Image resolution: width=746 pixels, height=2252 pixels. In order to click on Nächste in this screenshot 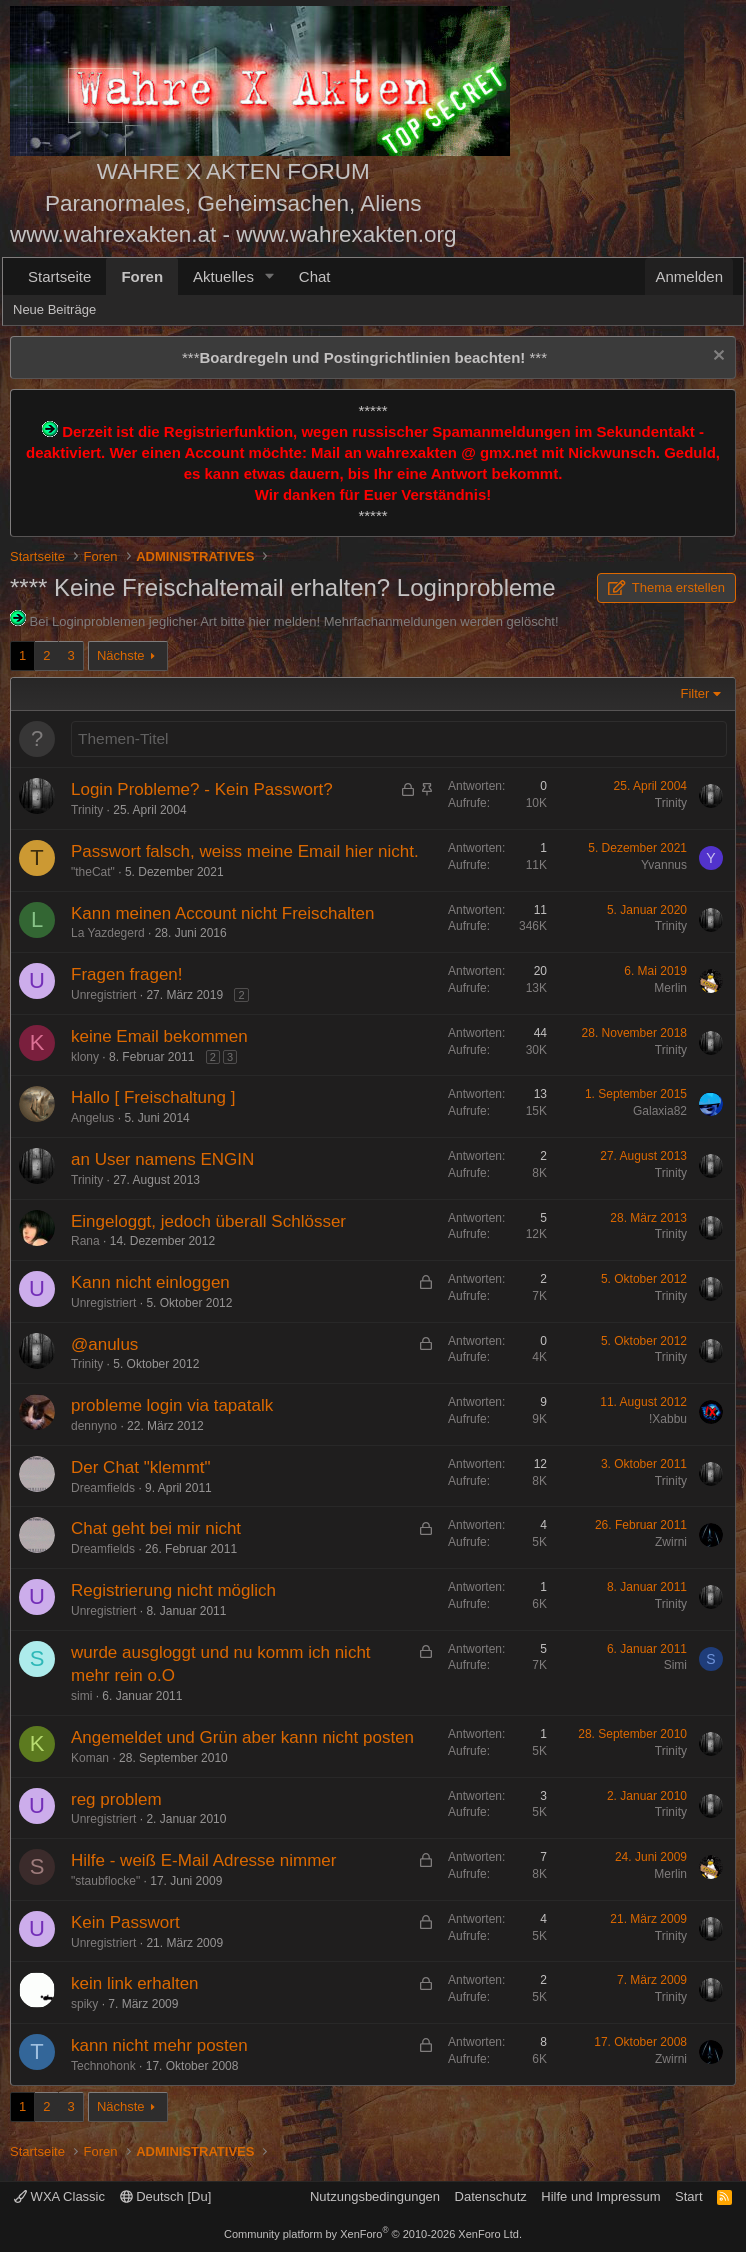, I will do `click(121, 655)`.